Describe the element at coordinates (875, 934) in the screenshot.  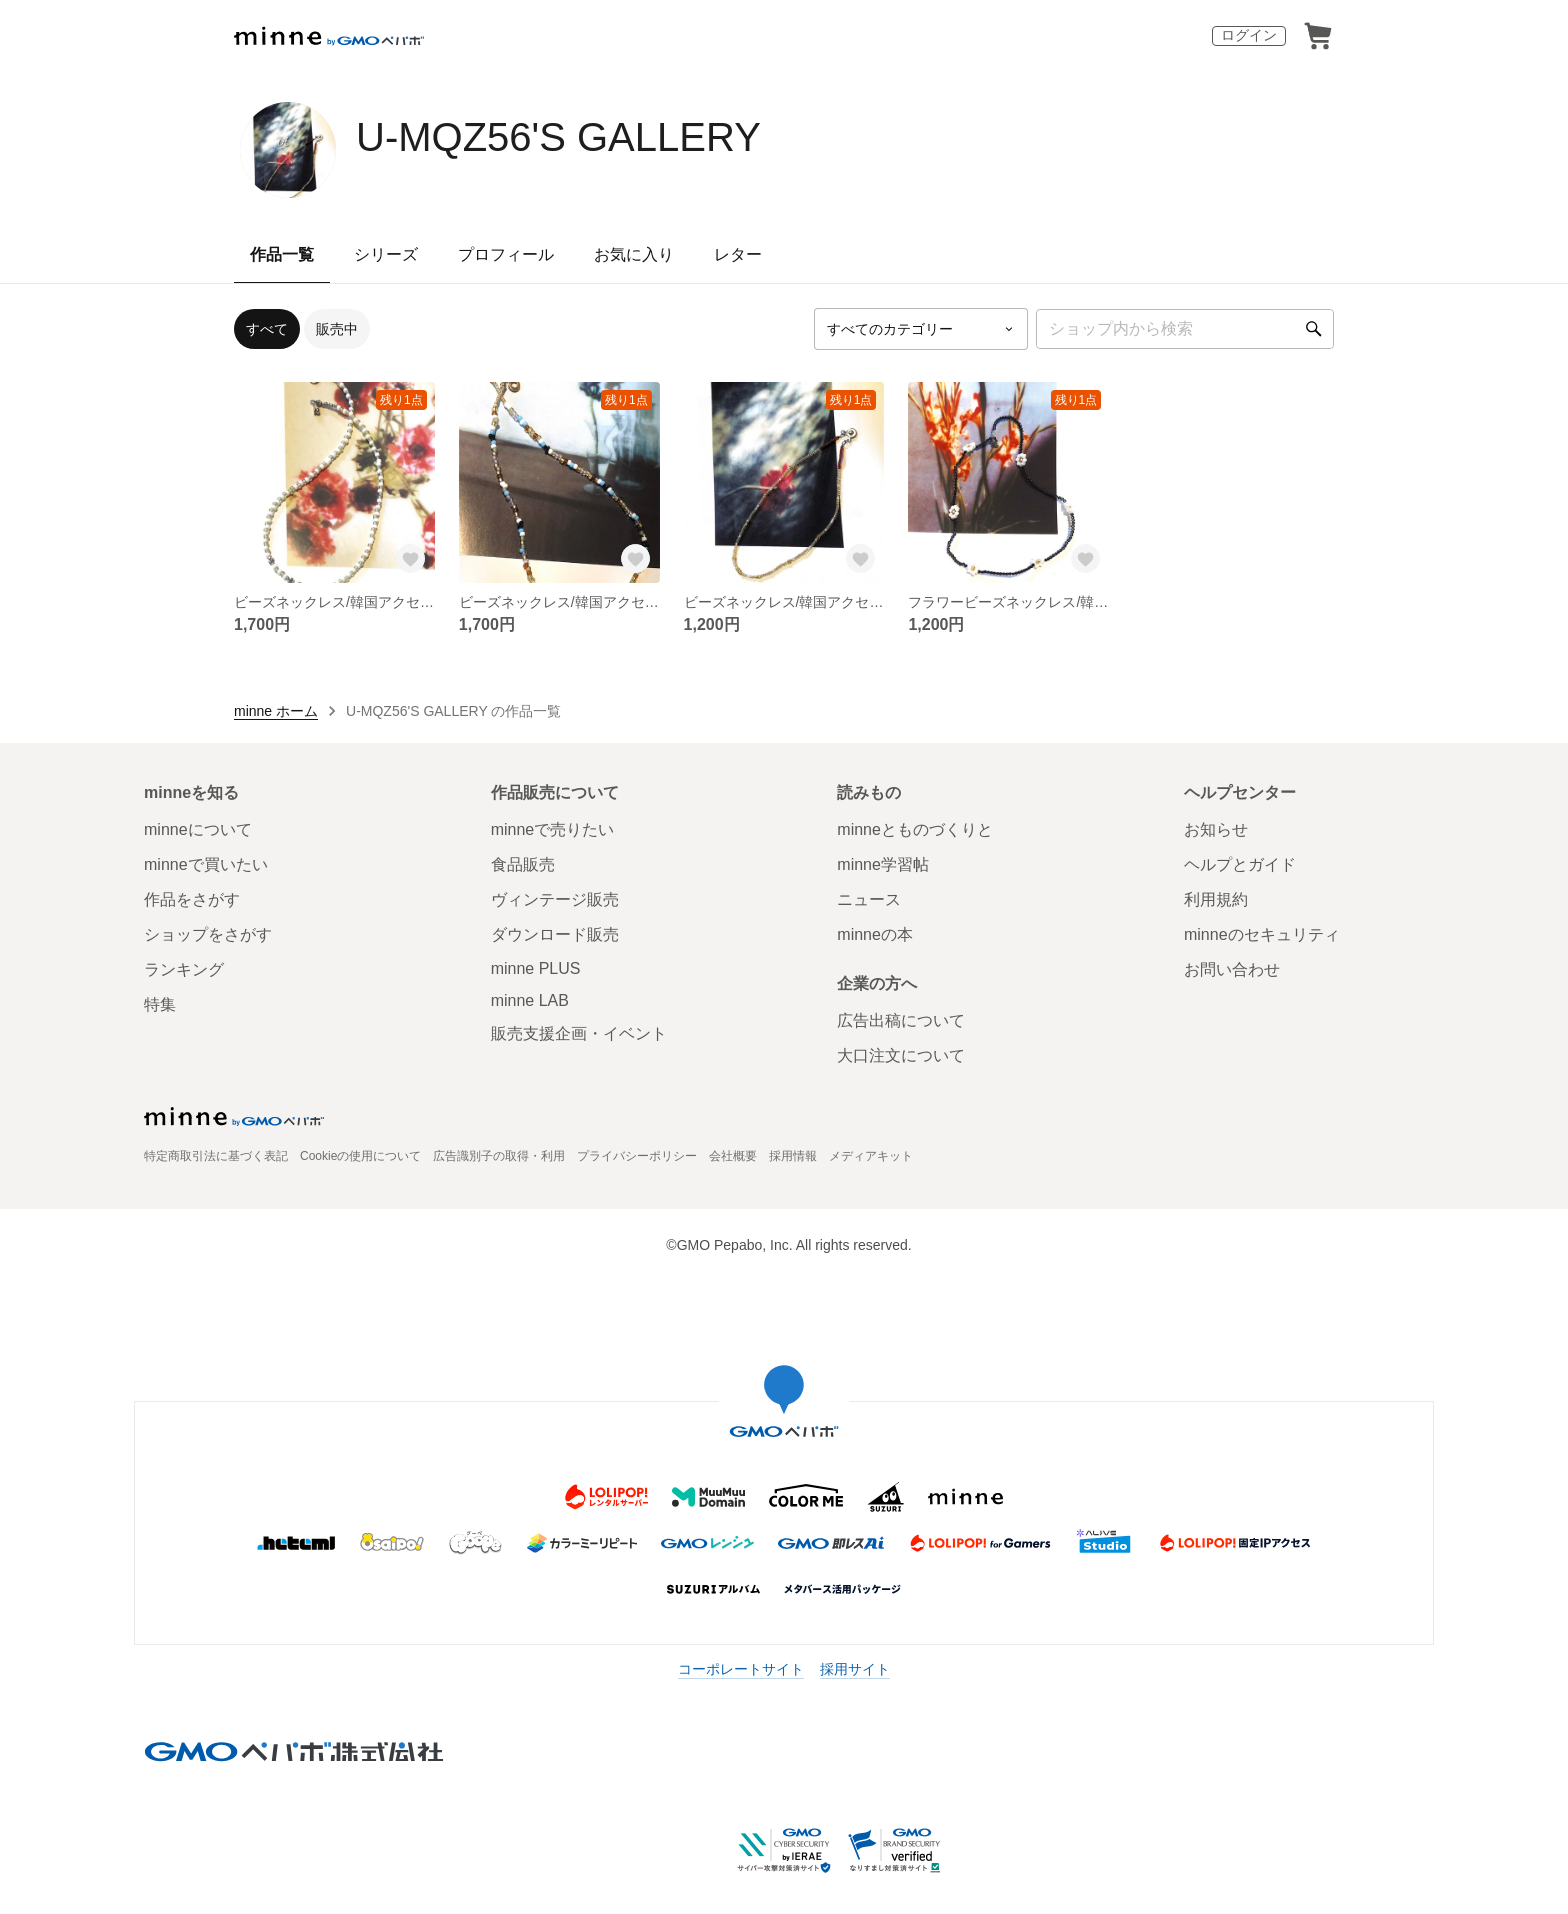
I see `minneの本` at that location.